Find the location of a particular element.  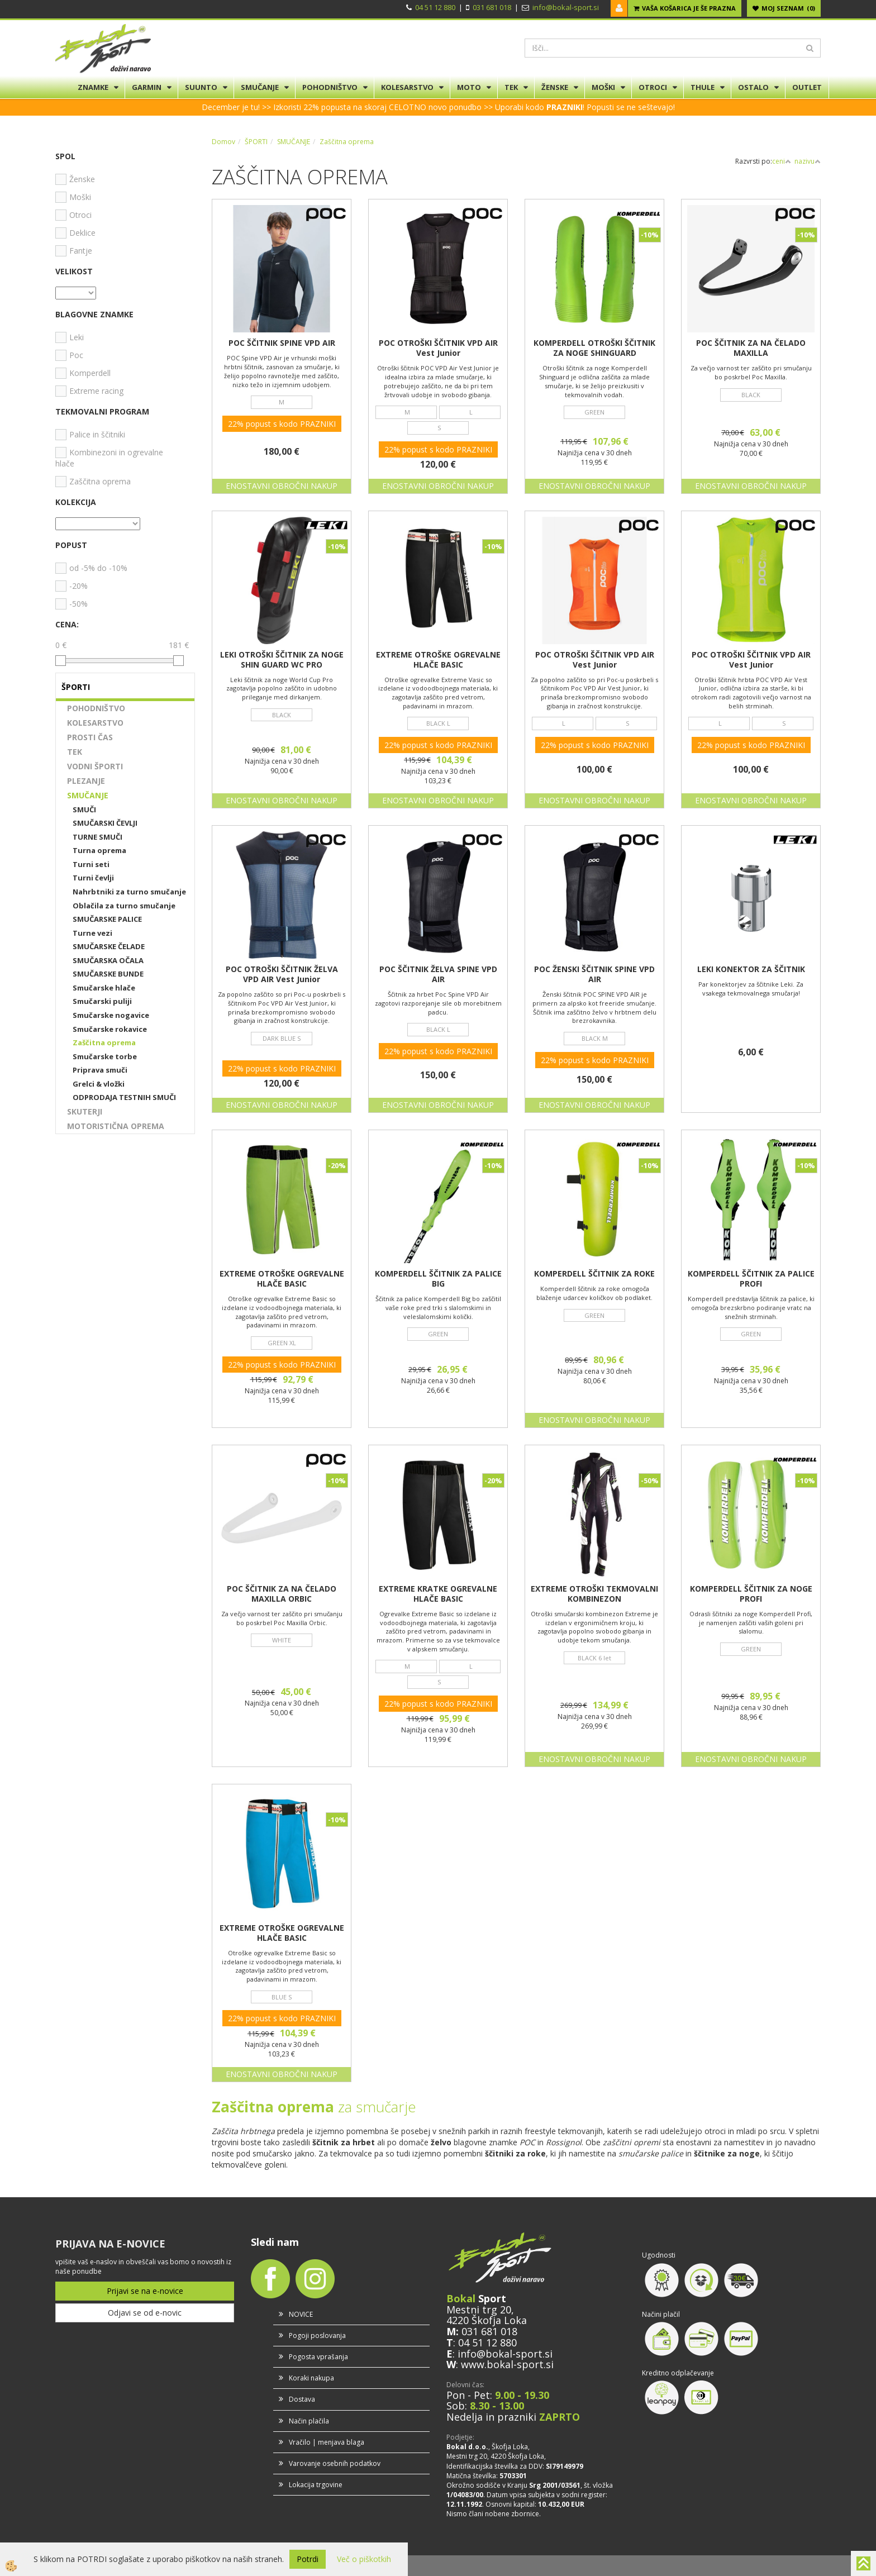

Smučarske hlače is located at coordinates (104, 988).